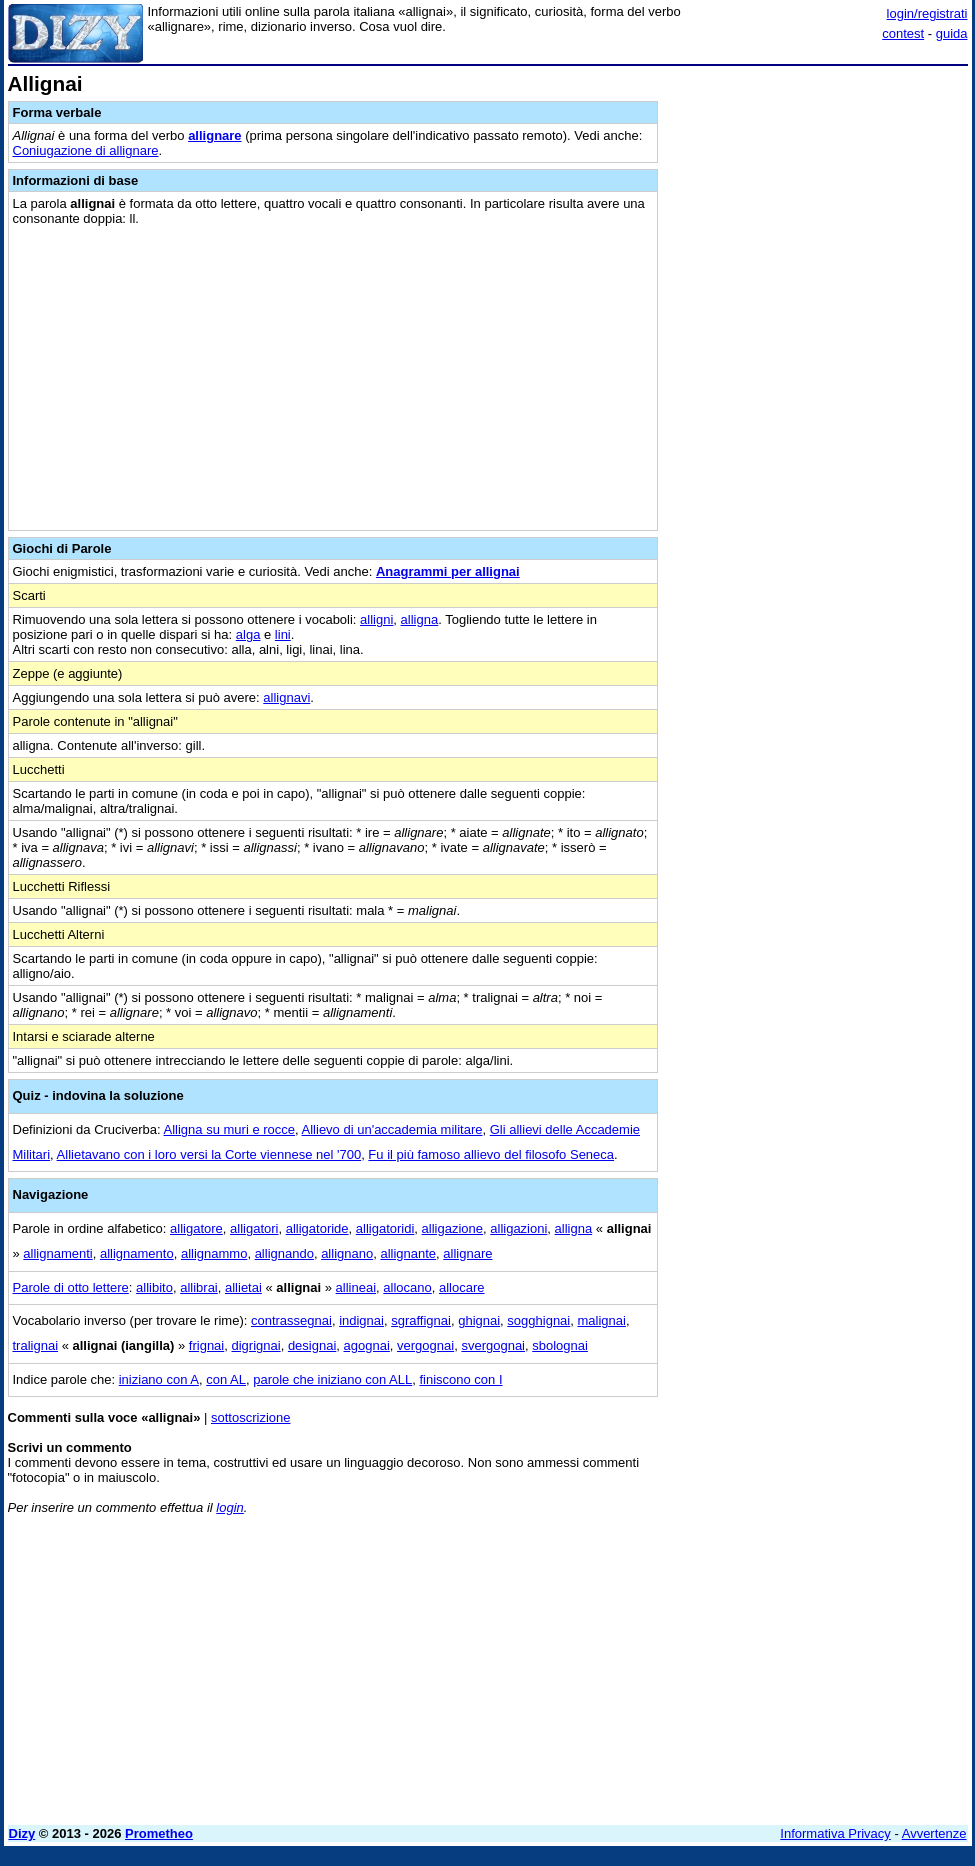  Describe the element at coordinates (22, 1833) in the screenshot. I see `Dizy` at that location.